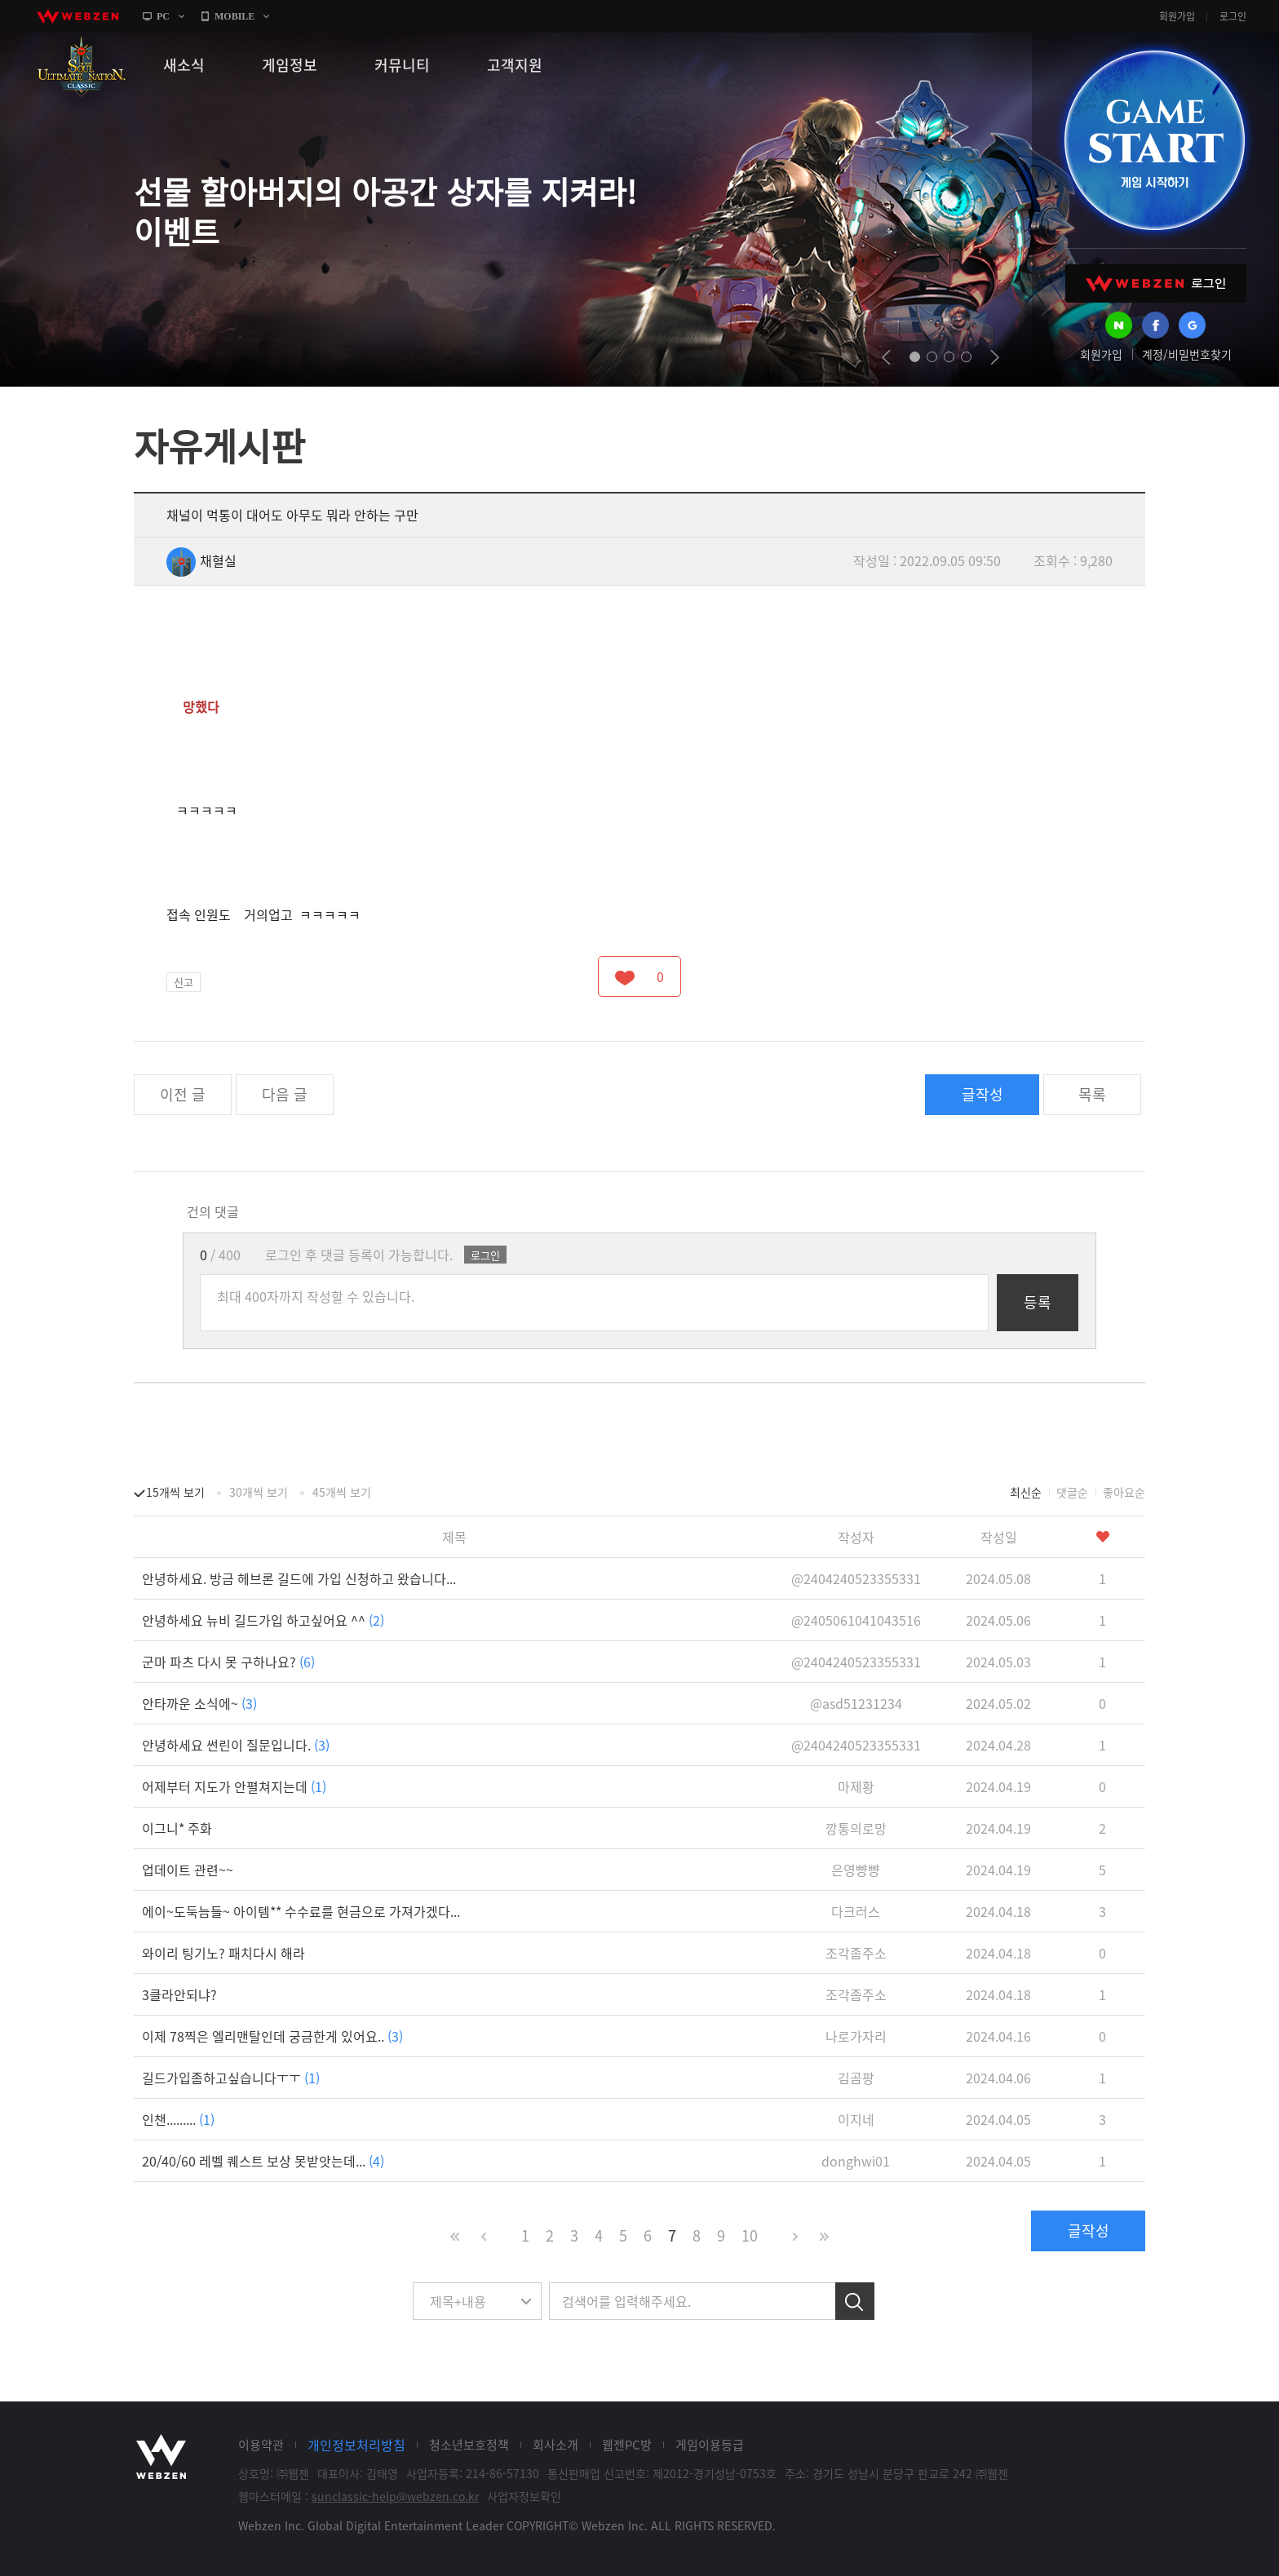 This screenshot has height=2576, width=1279. Describe the element at coordinates (856, 1828) in the screenshot. I see `깡통의로망` at that location.